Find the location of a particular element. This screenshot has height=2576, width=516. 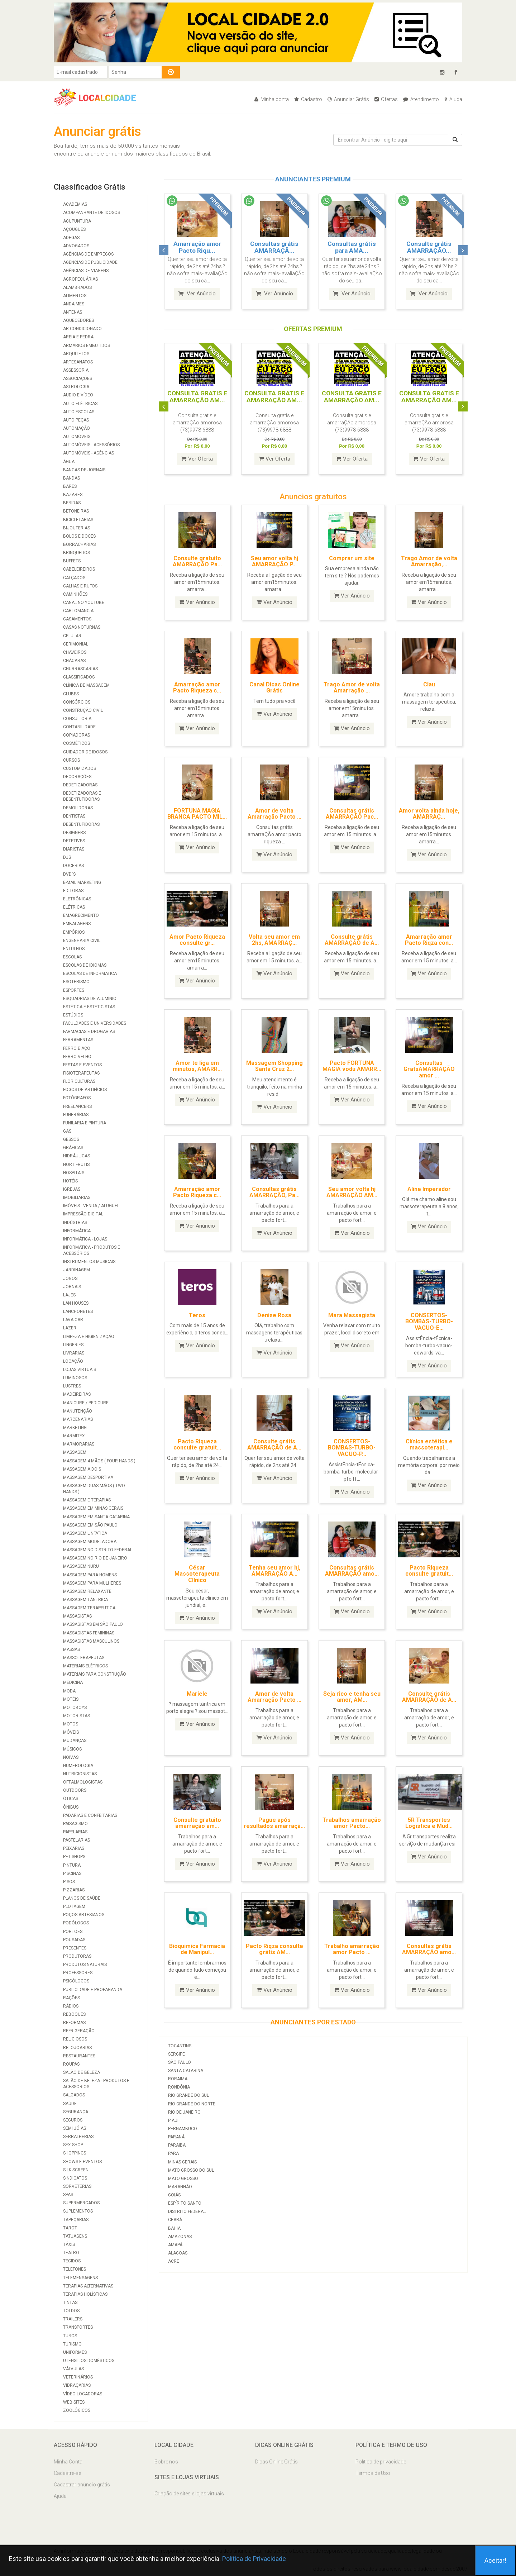

Ônibus is located at coordinates (70, 1807).